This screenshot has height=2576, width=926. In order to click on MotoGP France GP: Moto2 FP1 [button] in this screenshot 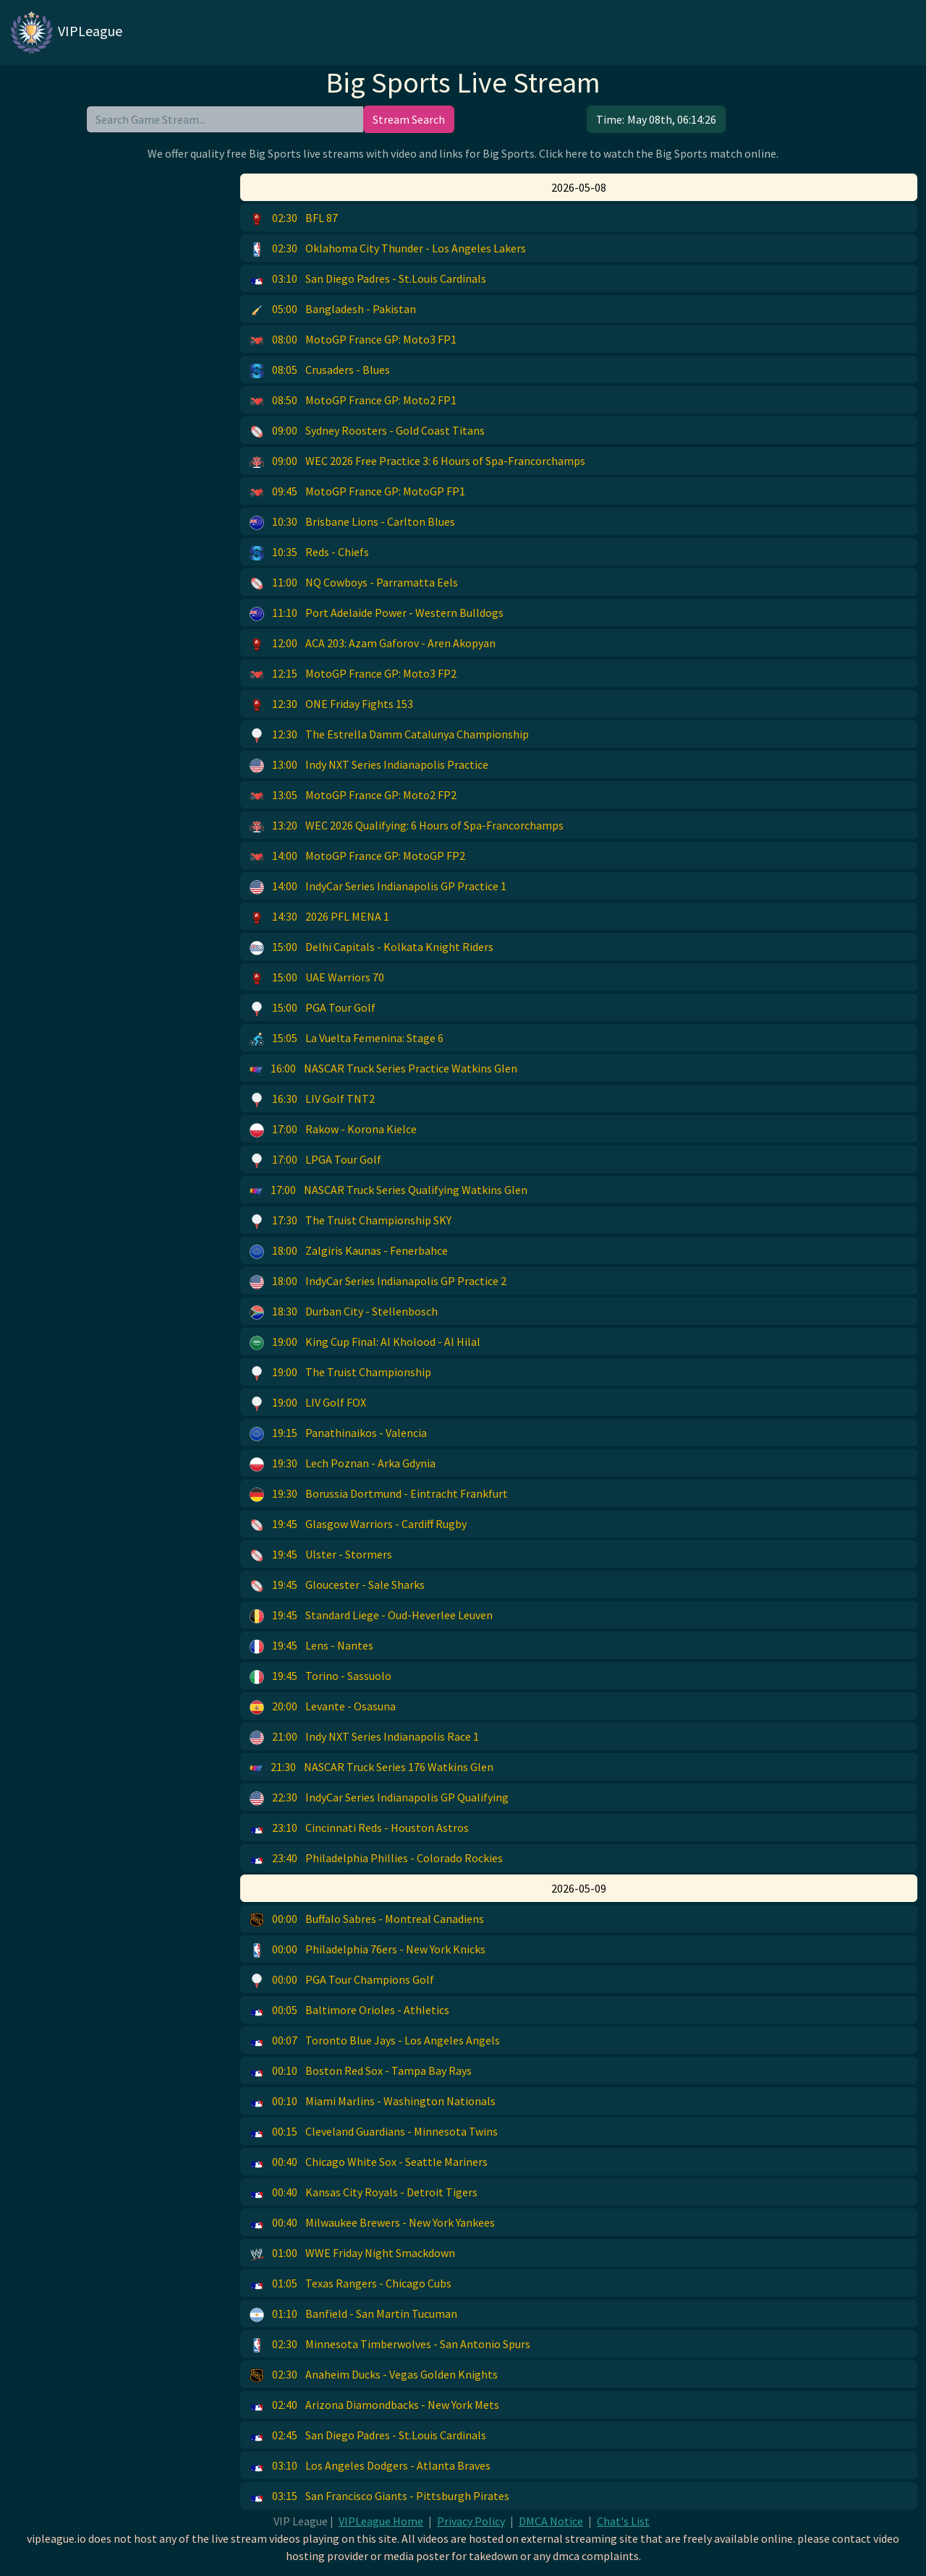, I will do `click(353, 401)`.